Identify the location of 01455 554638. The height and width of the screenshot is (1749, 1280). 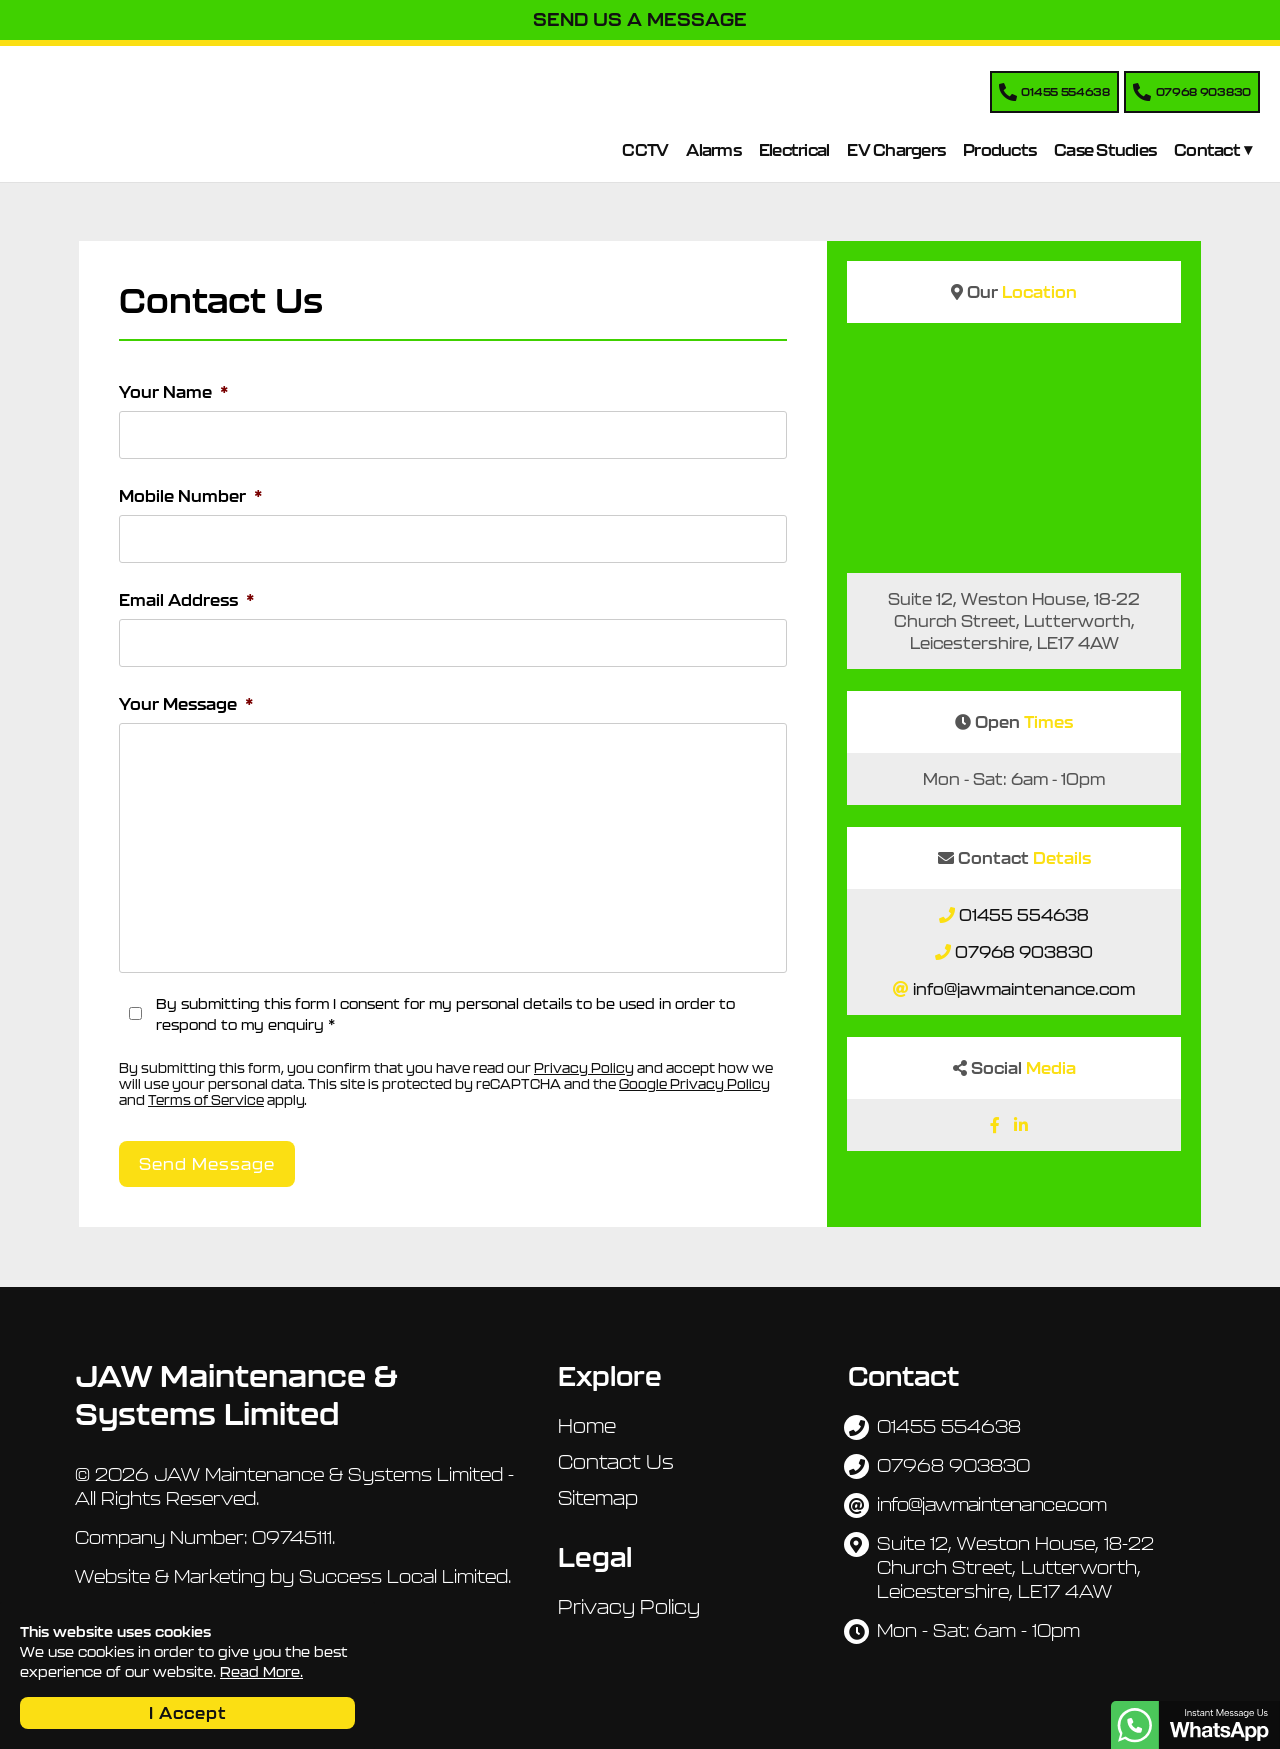
(1024, 915).